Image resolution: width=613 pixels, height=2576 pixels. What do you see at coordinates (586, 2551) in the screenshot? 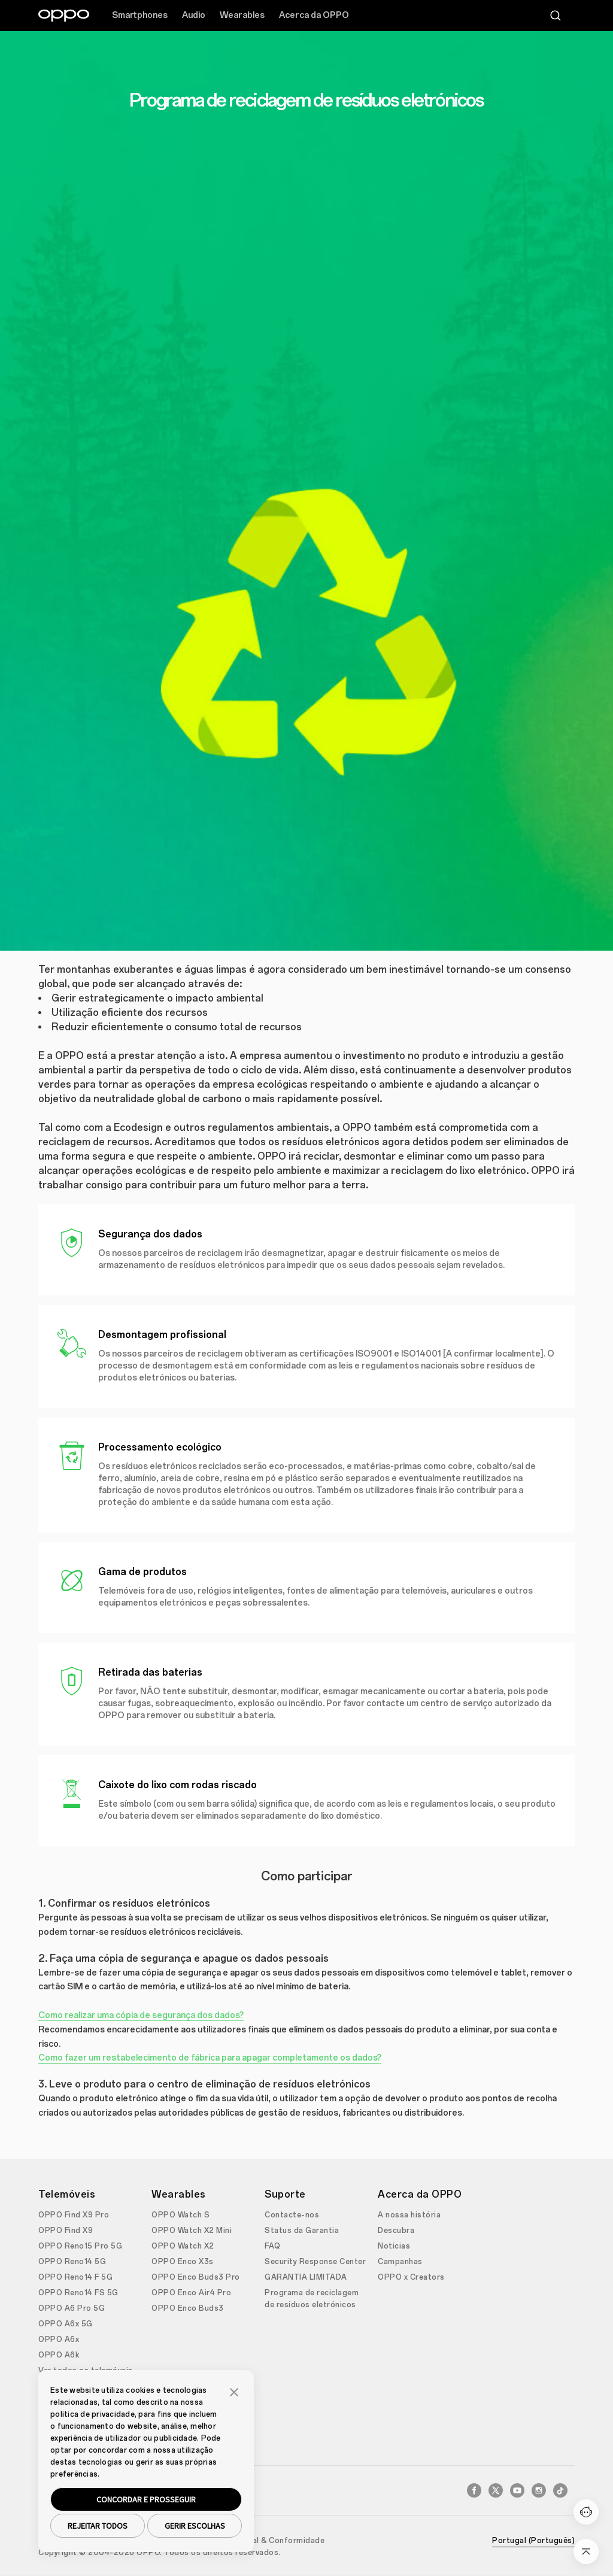
I see `[Voltar ao Topo]` at bounding box center [586, 2551].